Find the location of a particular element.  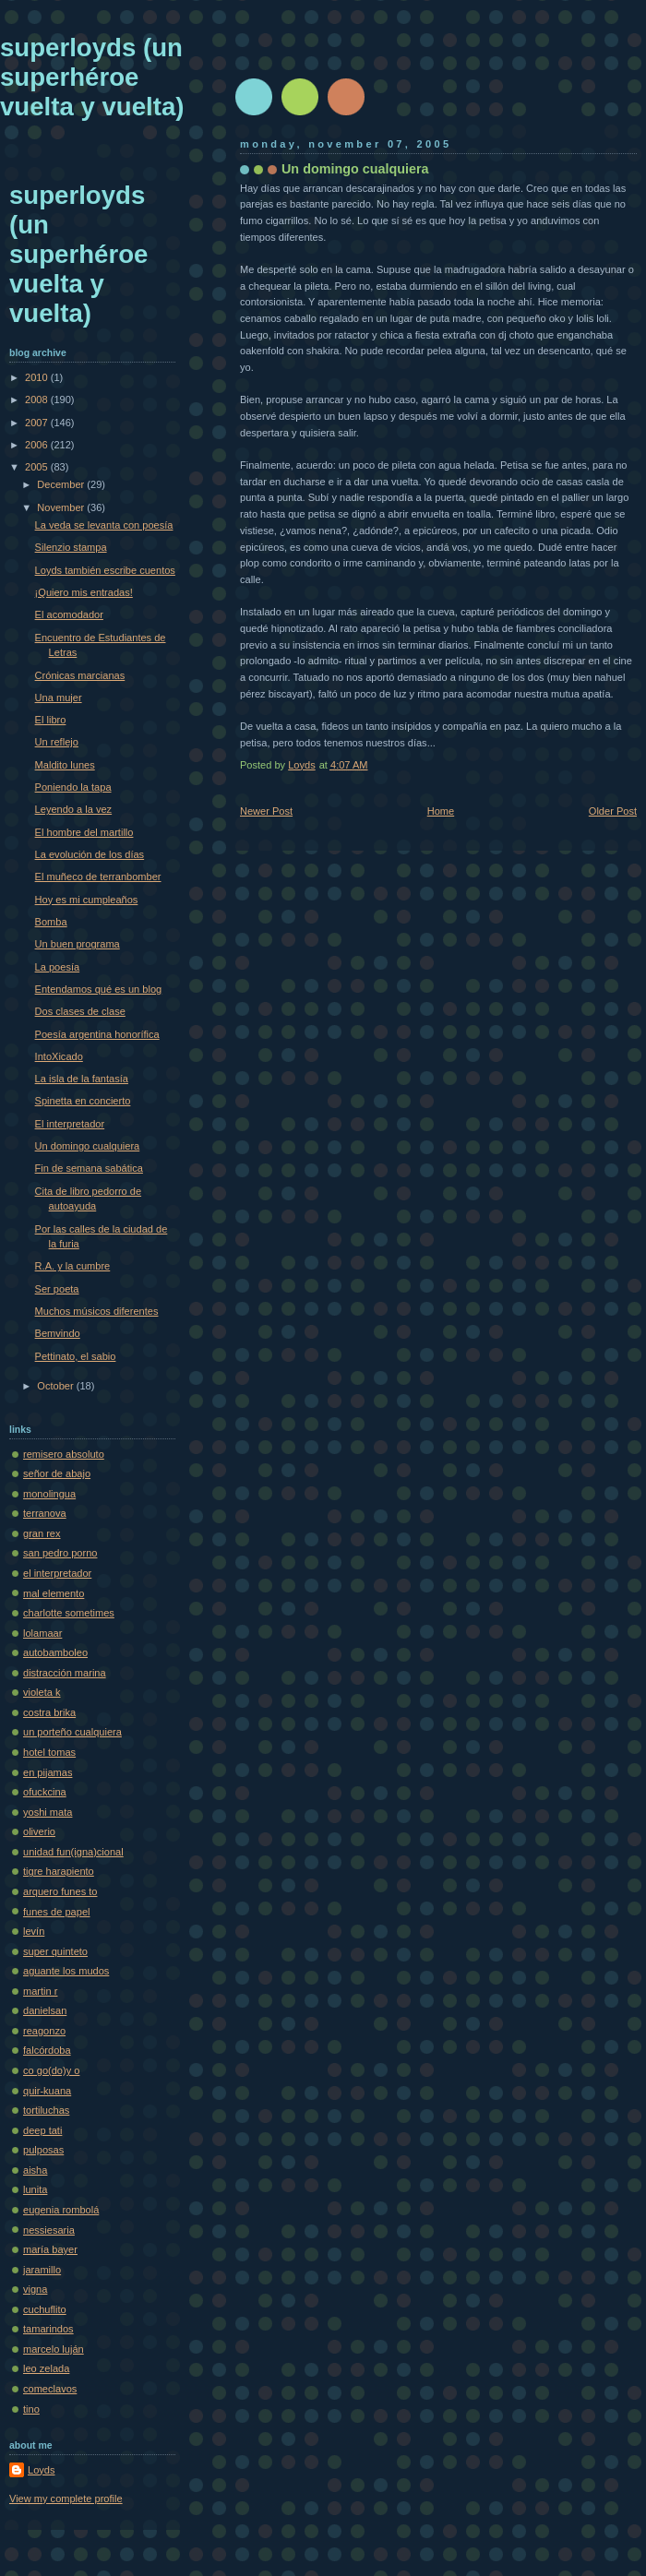

Leyendo a la vez is located at coordinates (74, 809).